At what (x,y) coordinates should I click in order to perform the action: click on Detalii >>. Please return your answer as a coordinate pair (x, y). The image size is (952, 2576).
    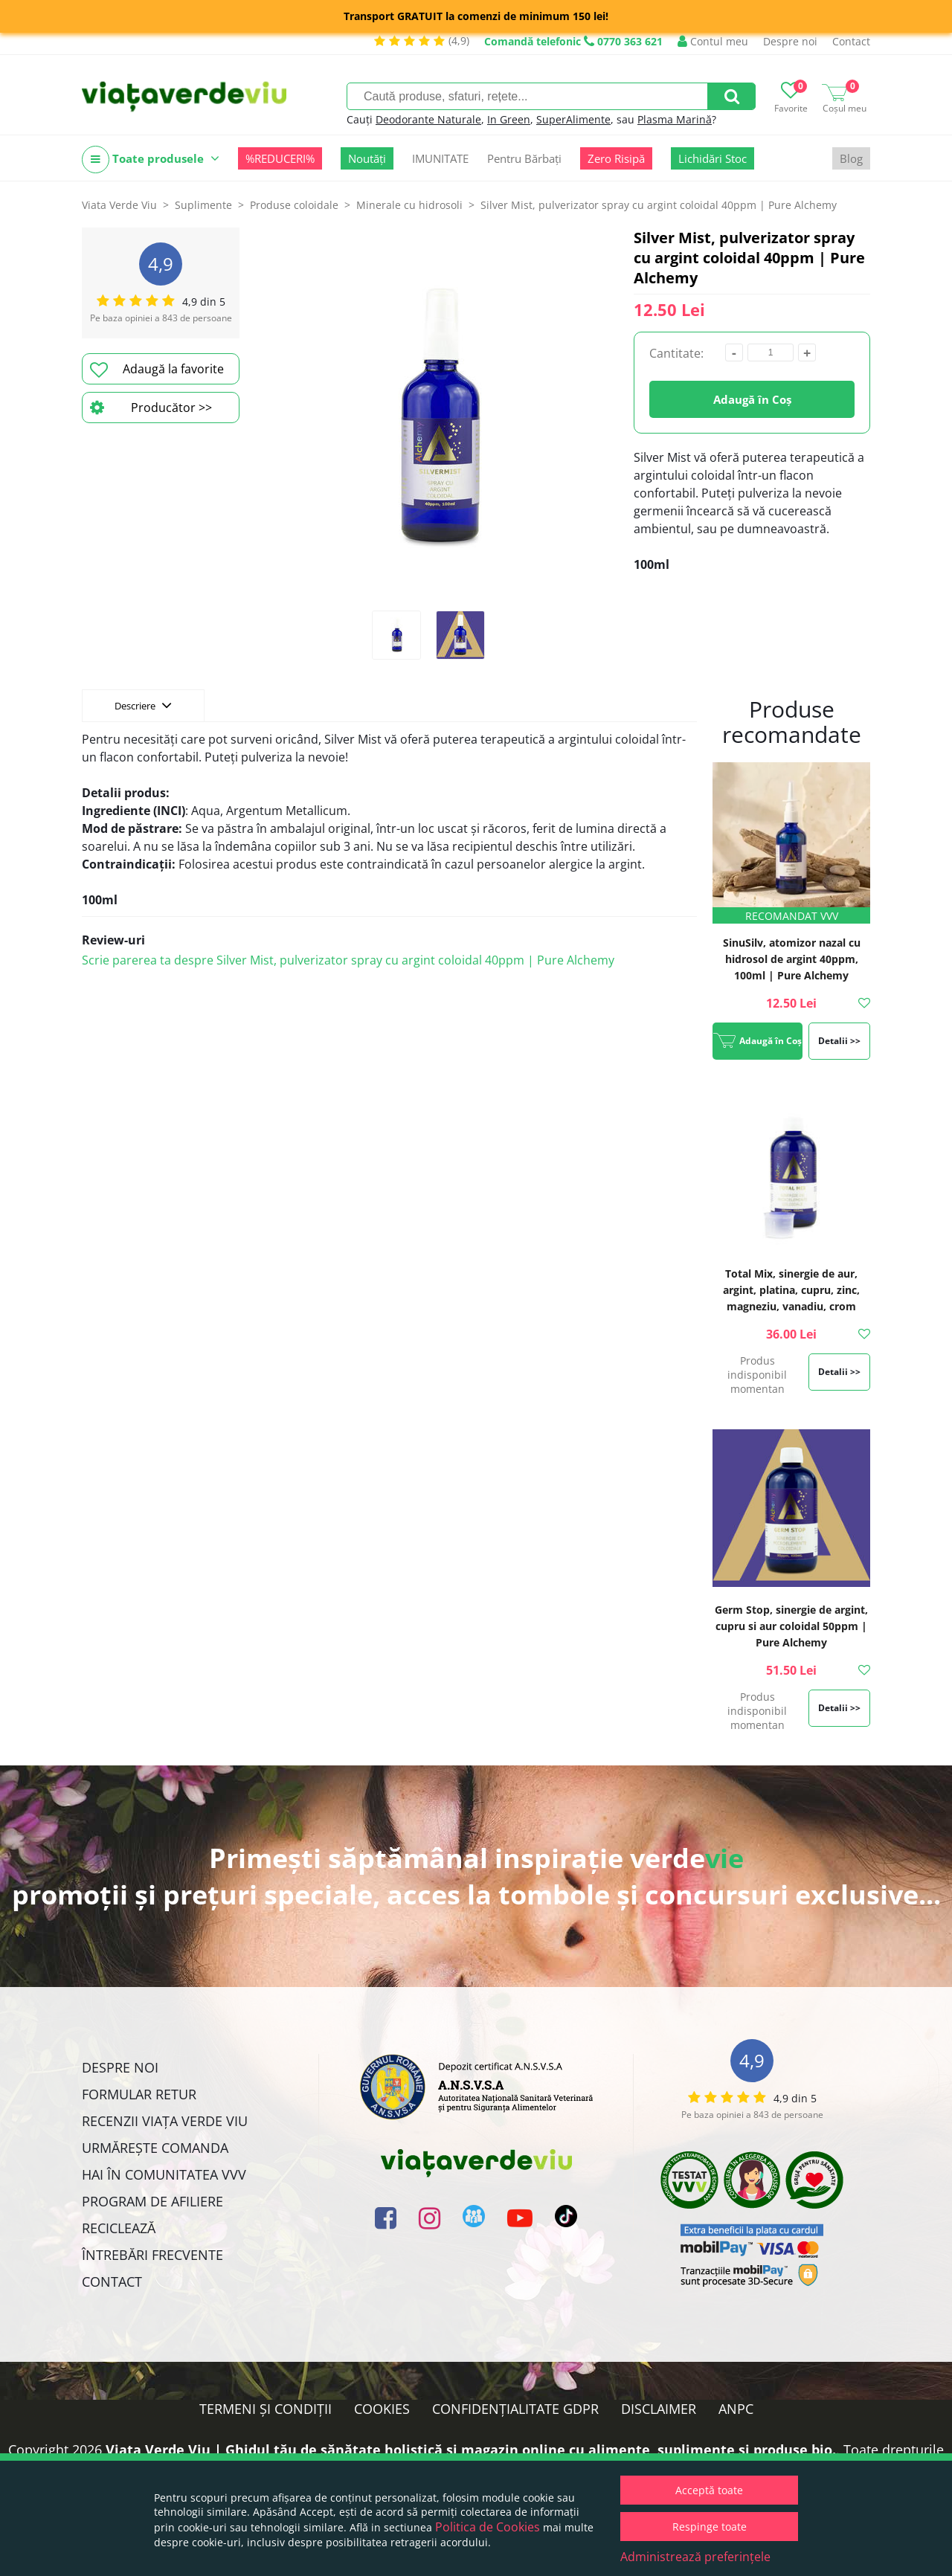
    Looking at the image, I should click on (839, 1040).